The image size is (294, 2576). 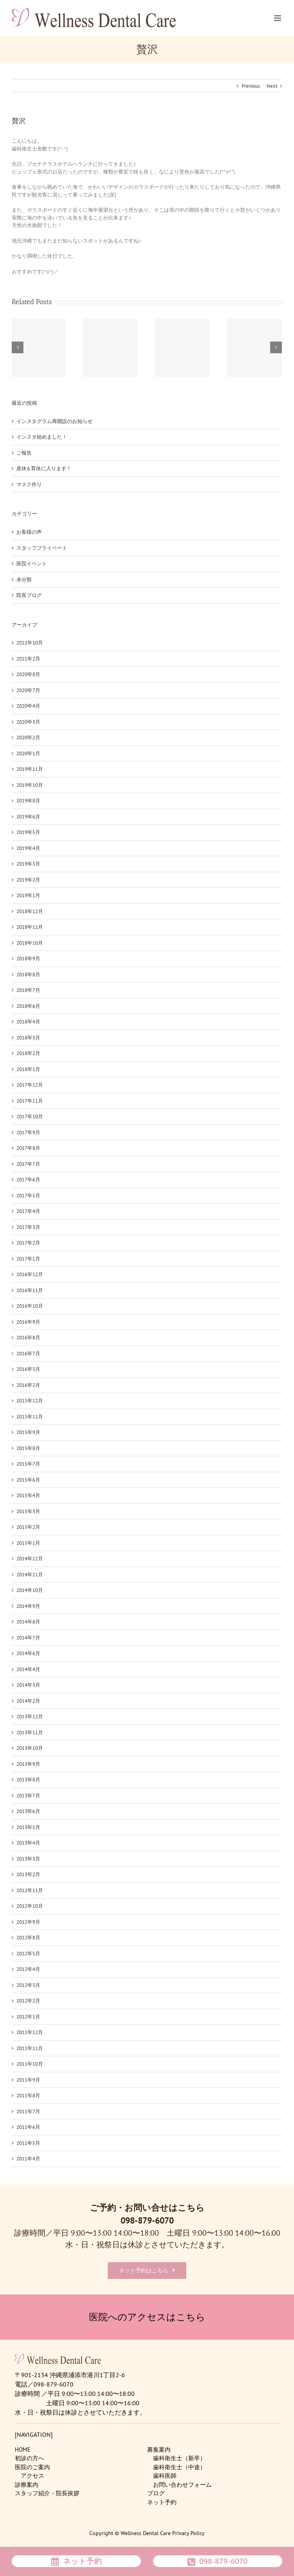 I want to click on 2013年12月, so click(x=29, y=1716).